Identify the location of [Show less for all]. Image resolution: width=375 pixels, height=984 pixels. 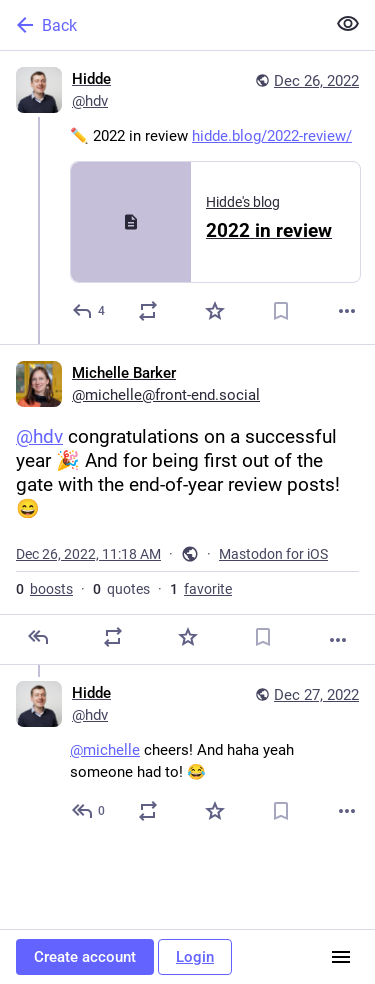
(348, 24).